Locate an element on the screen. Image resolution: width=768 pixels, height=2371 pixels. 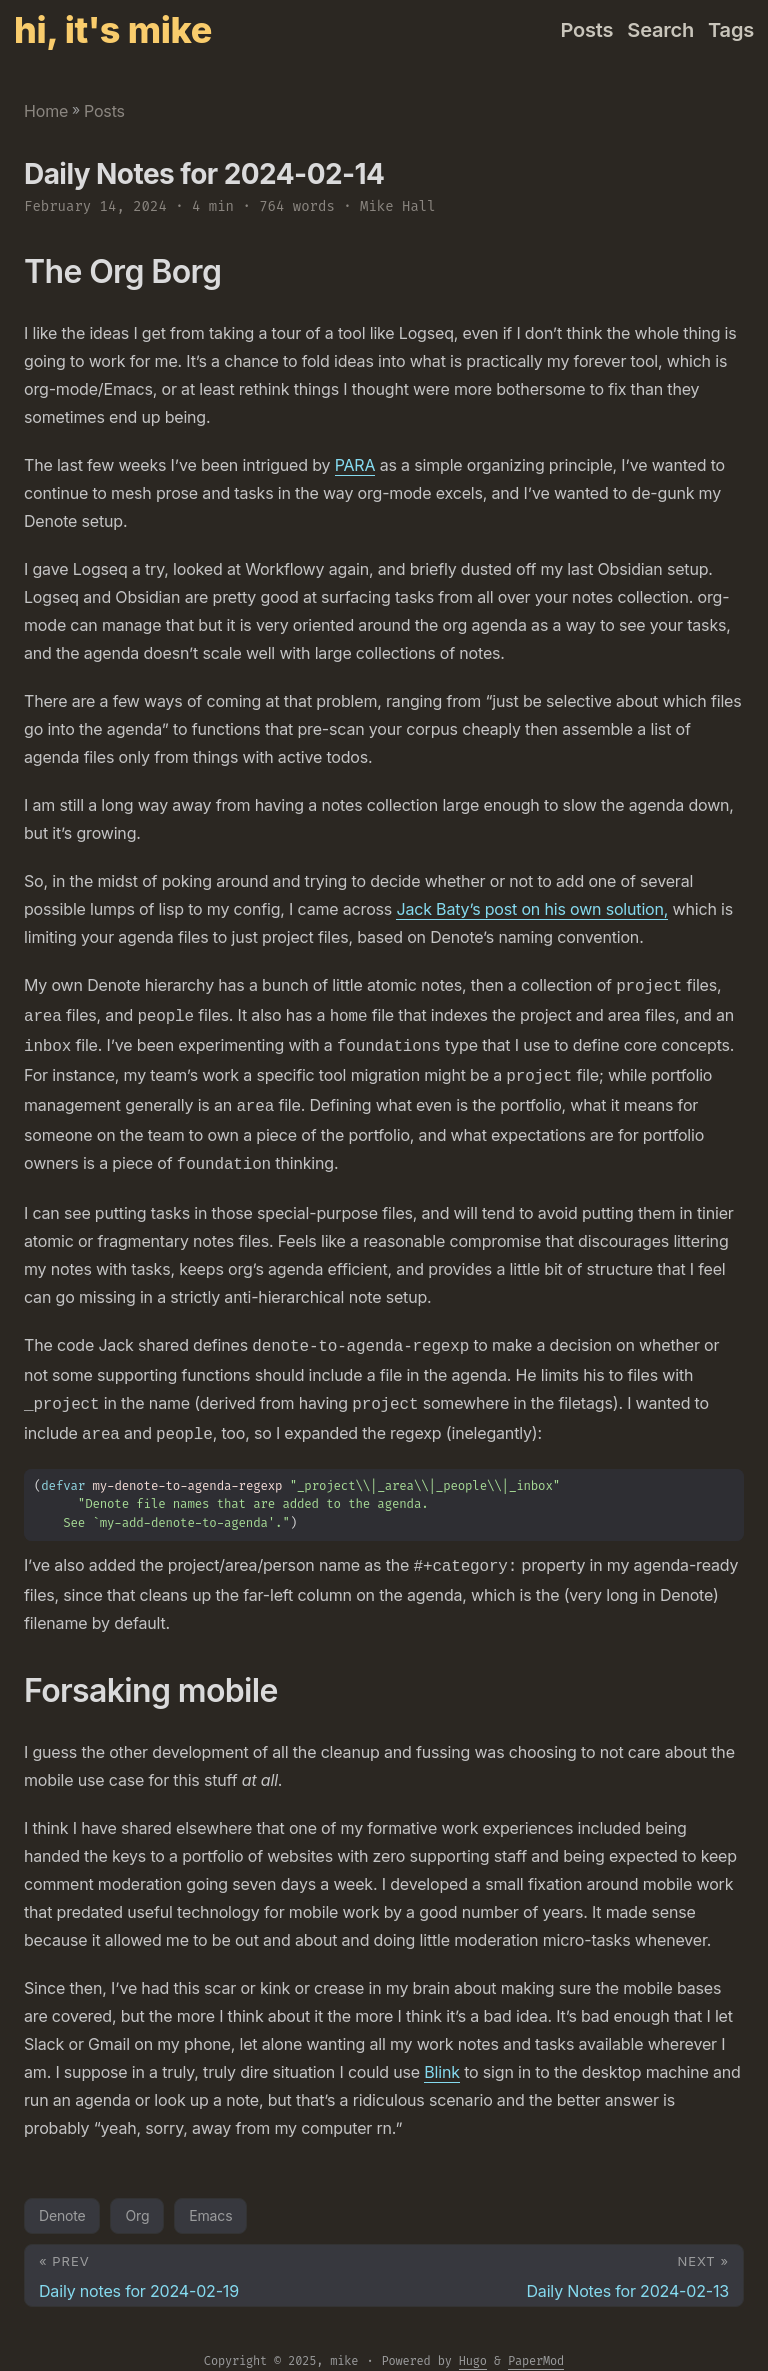
Org is located at coordinates (137, 2195).